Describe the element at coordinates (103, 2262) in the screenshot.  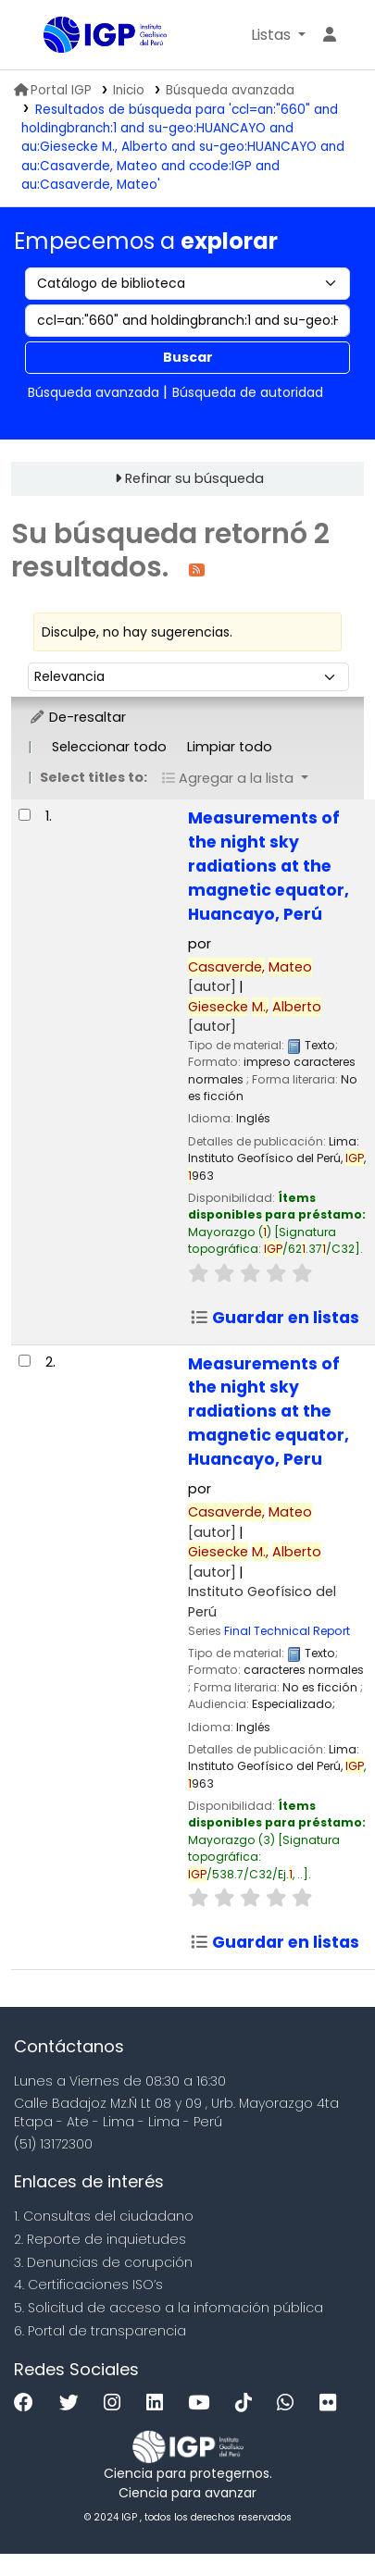
I see `3. Denuncias de corupción` at that location.